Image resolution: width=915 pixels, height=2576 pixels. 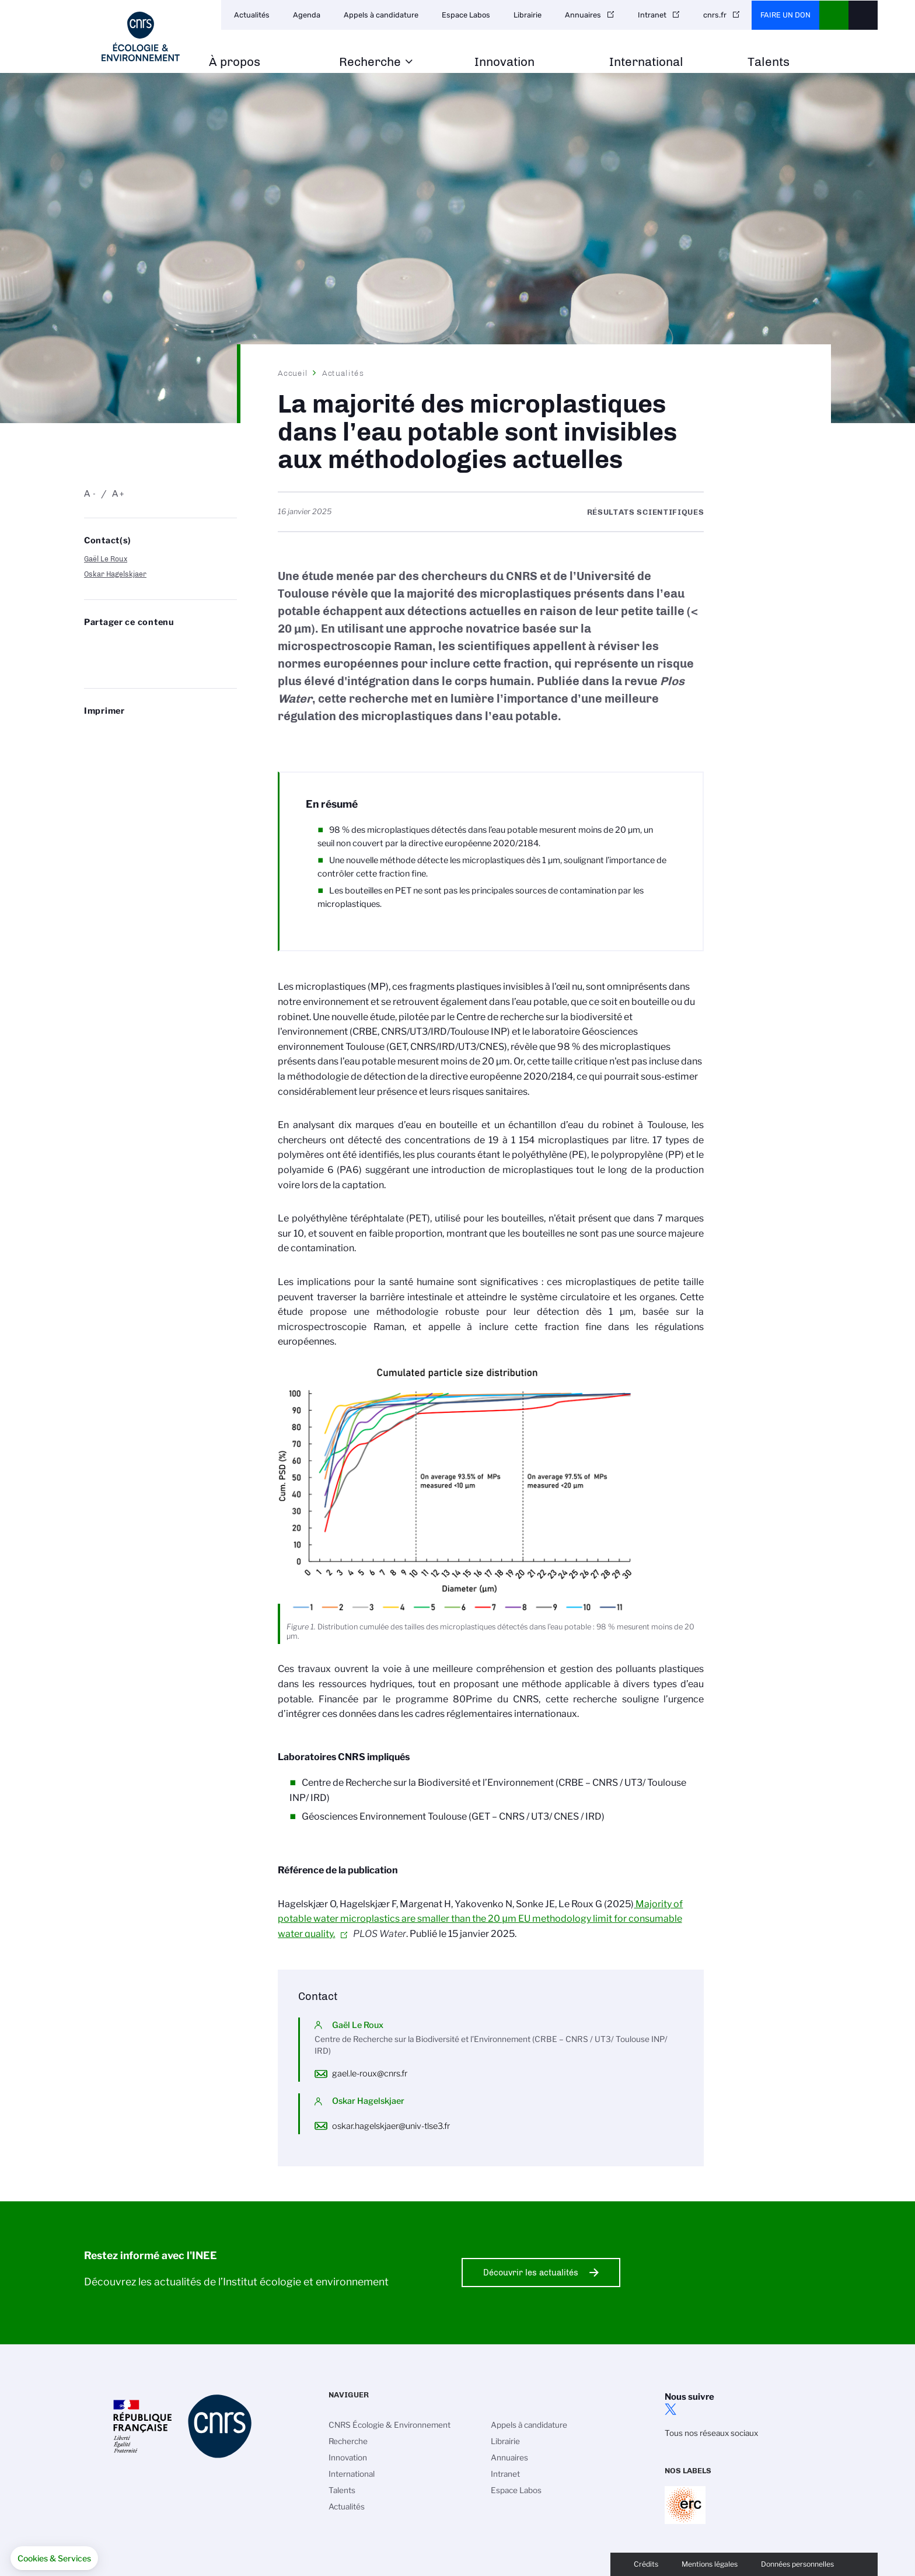 I want to click on Oskar Hagelskjaer, so click(x=115, y=574).